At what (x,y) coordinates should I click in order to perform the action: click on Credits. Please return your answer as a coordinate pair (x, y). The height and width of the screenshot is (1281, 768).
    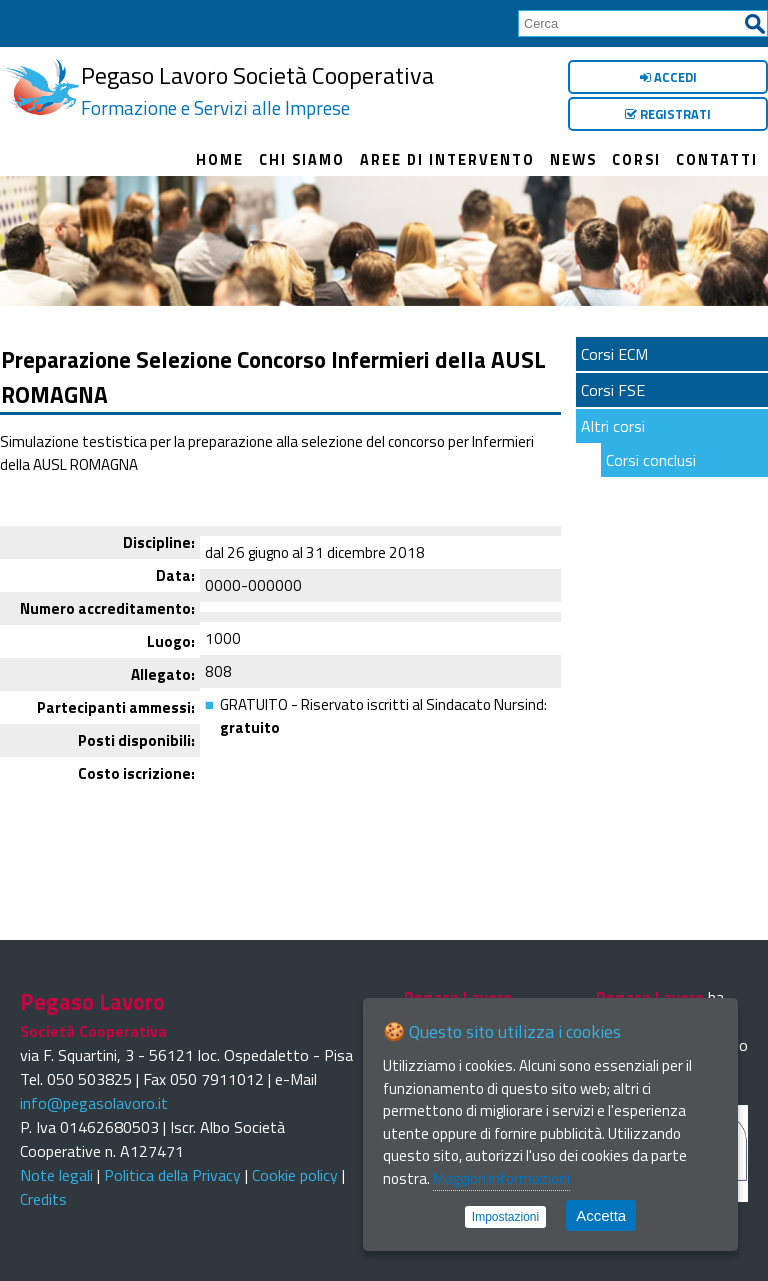
    Looking at the image, I should click on (43, 1199).